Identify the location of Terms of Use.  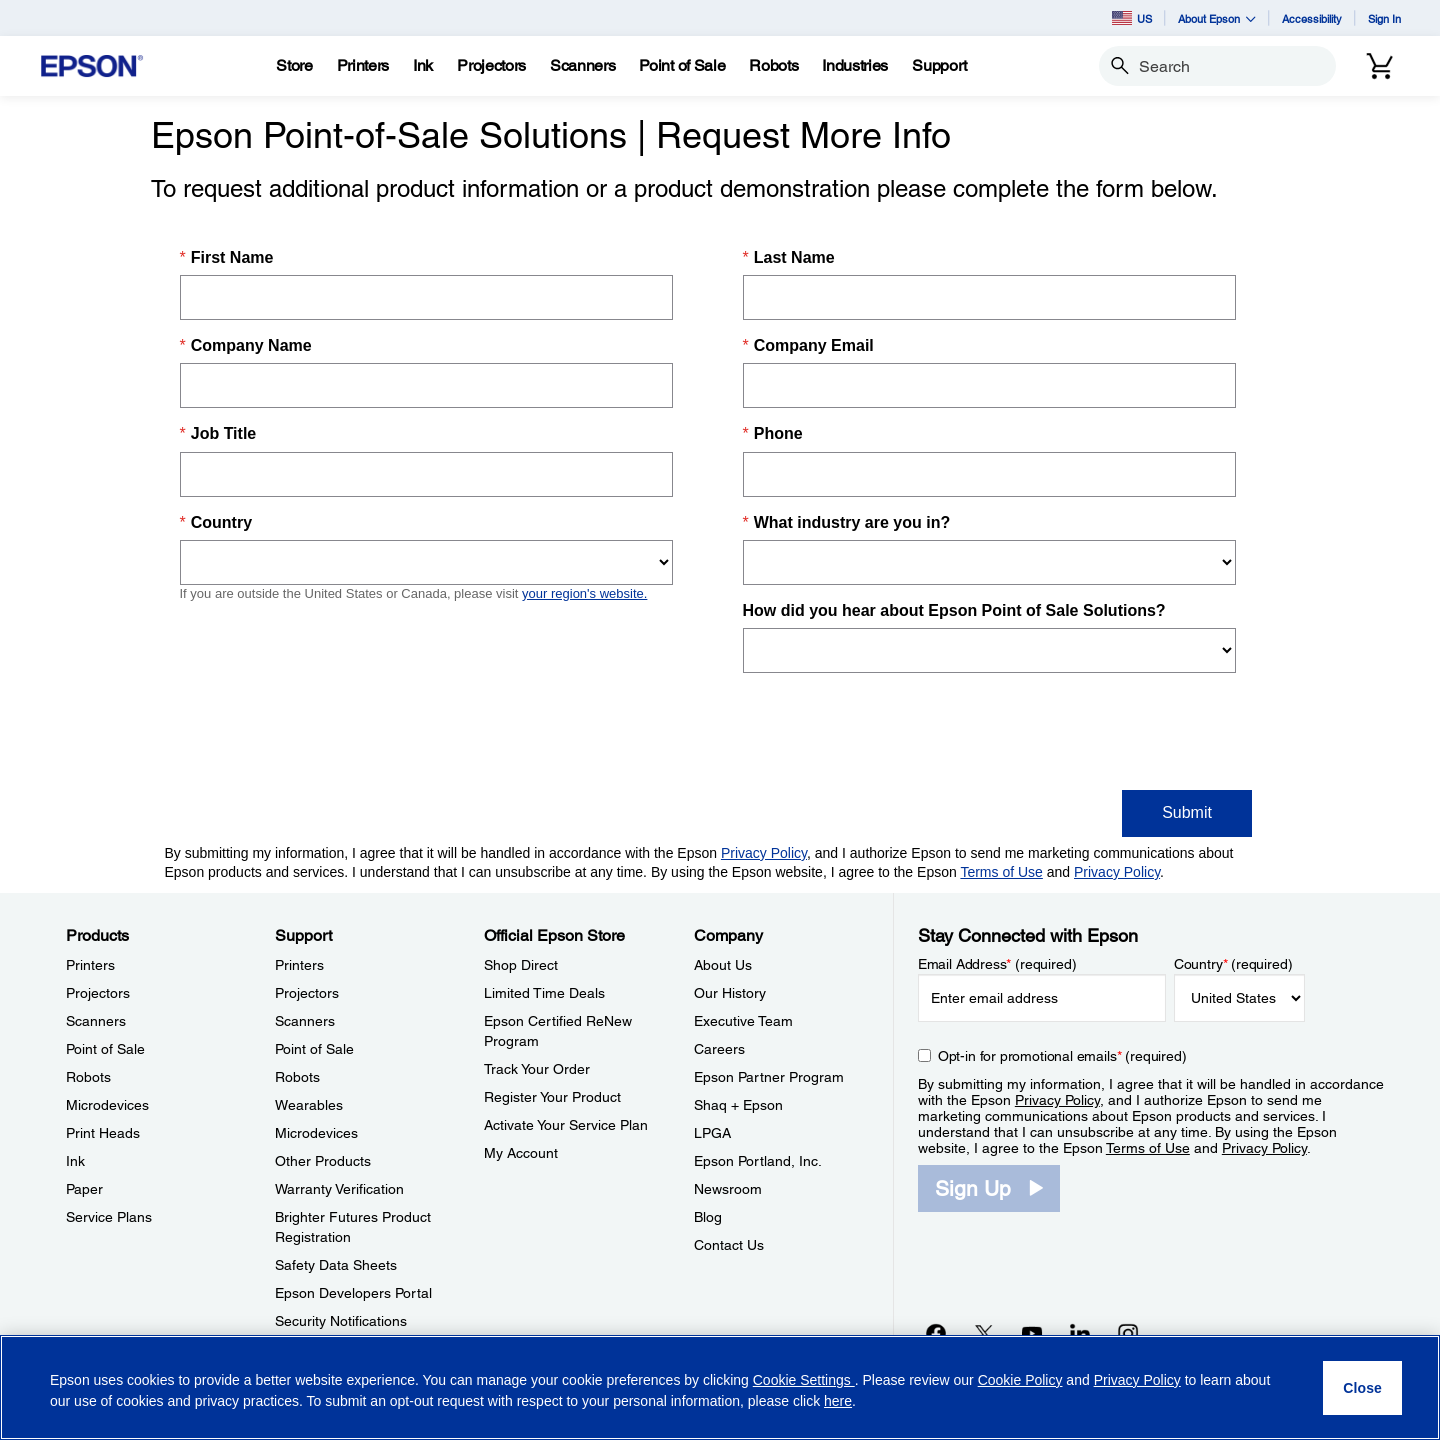
(1148, 1148).